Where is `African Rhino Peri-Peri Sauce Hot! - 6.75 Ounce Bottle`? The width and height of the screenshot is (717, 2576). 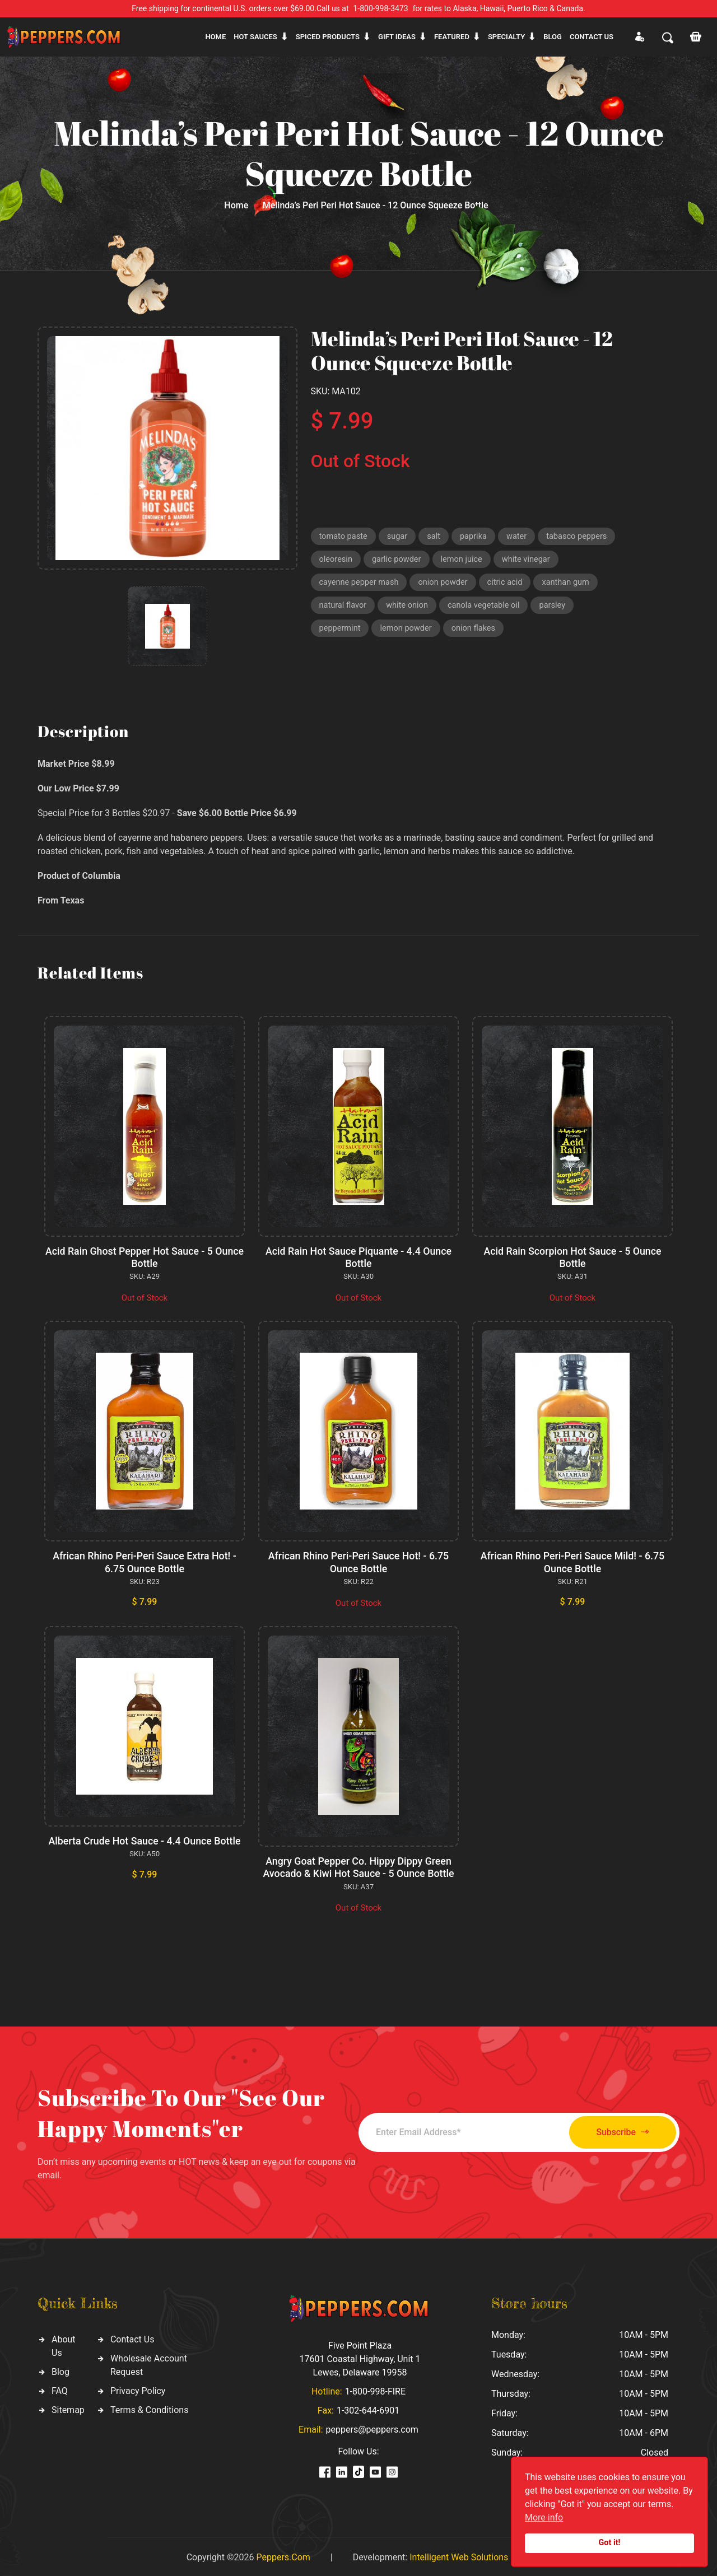
African Rhino Peri-Peri Sauce Hot! - 6.75 Ounce Bottle is located at coordinates (358, 1561).